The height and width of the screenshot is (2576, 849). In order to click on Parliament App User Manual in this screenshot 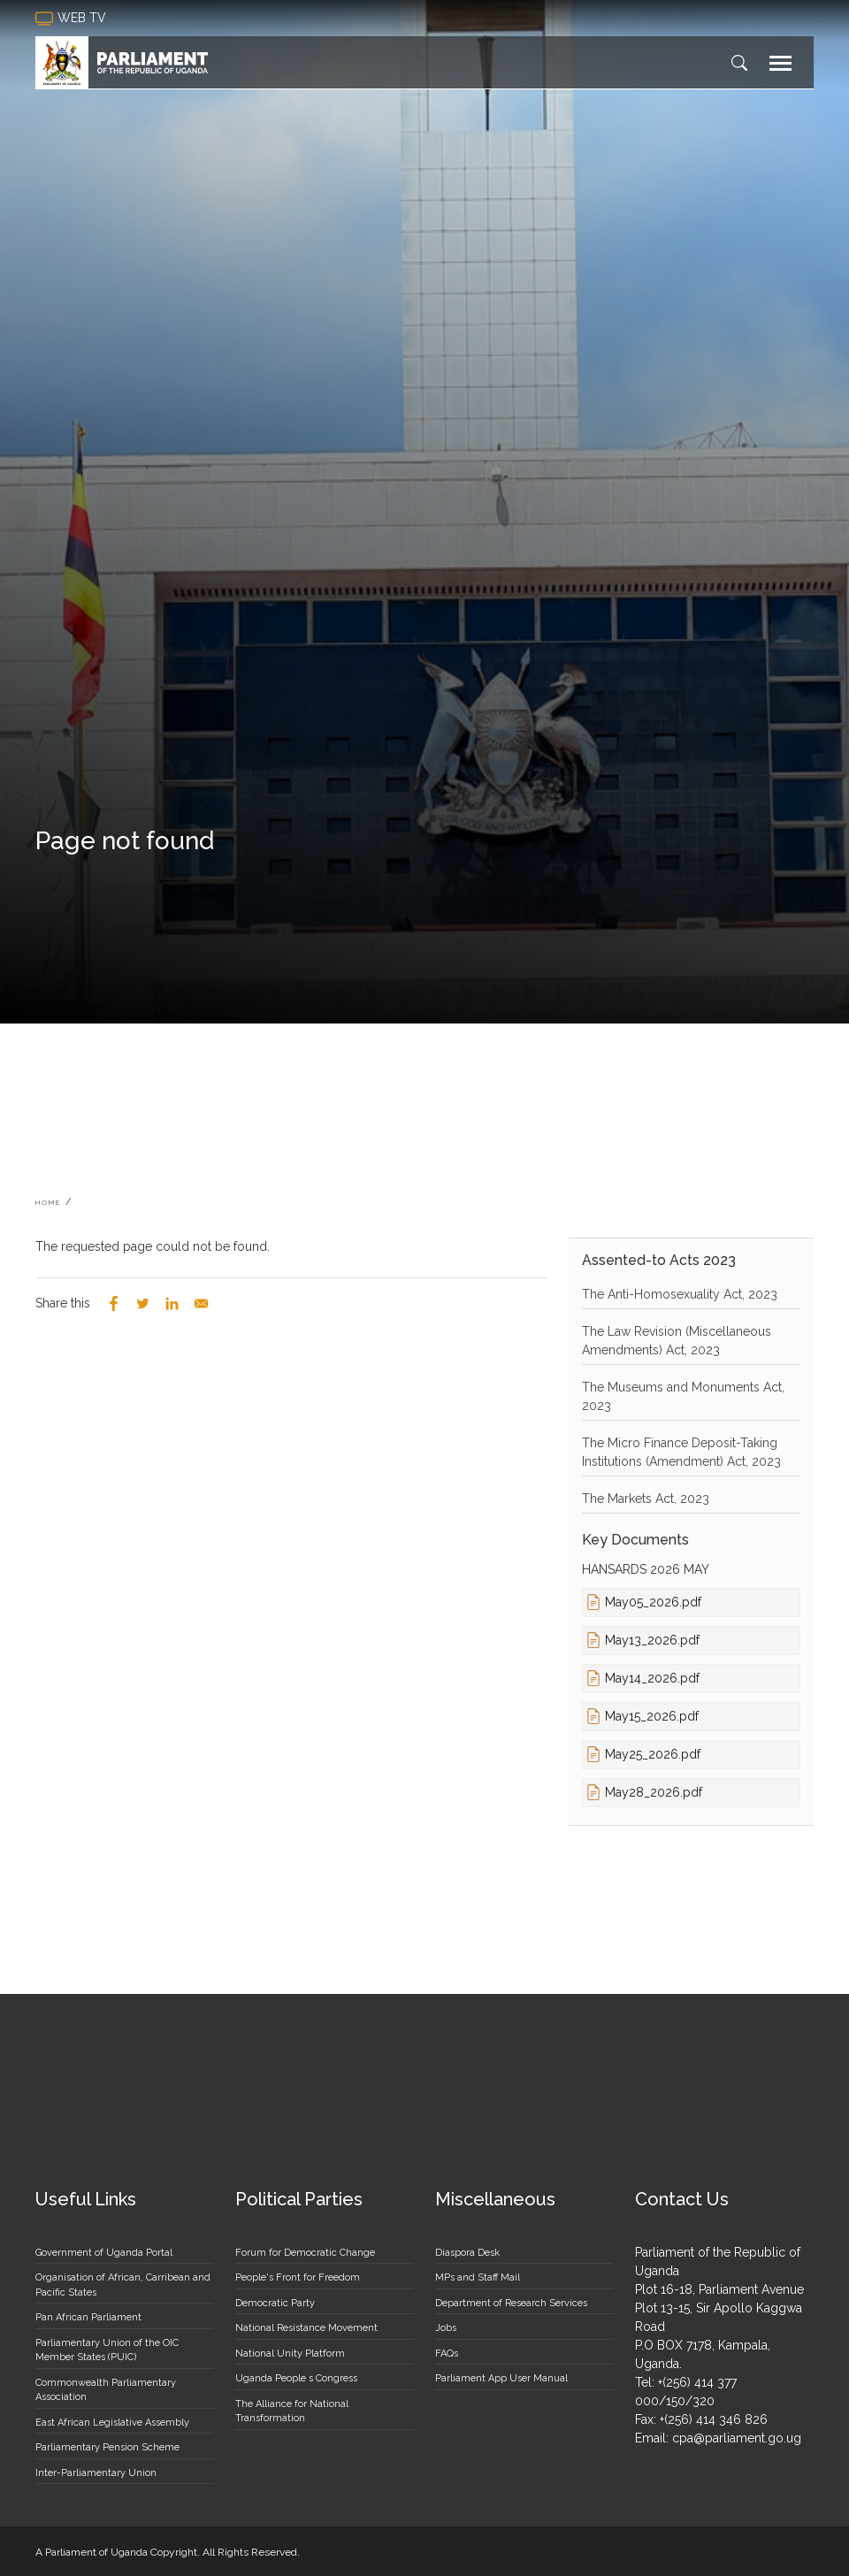, I will do `click(501, 2378)`.